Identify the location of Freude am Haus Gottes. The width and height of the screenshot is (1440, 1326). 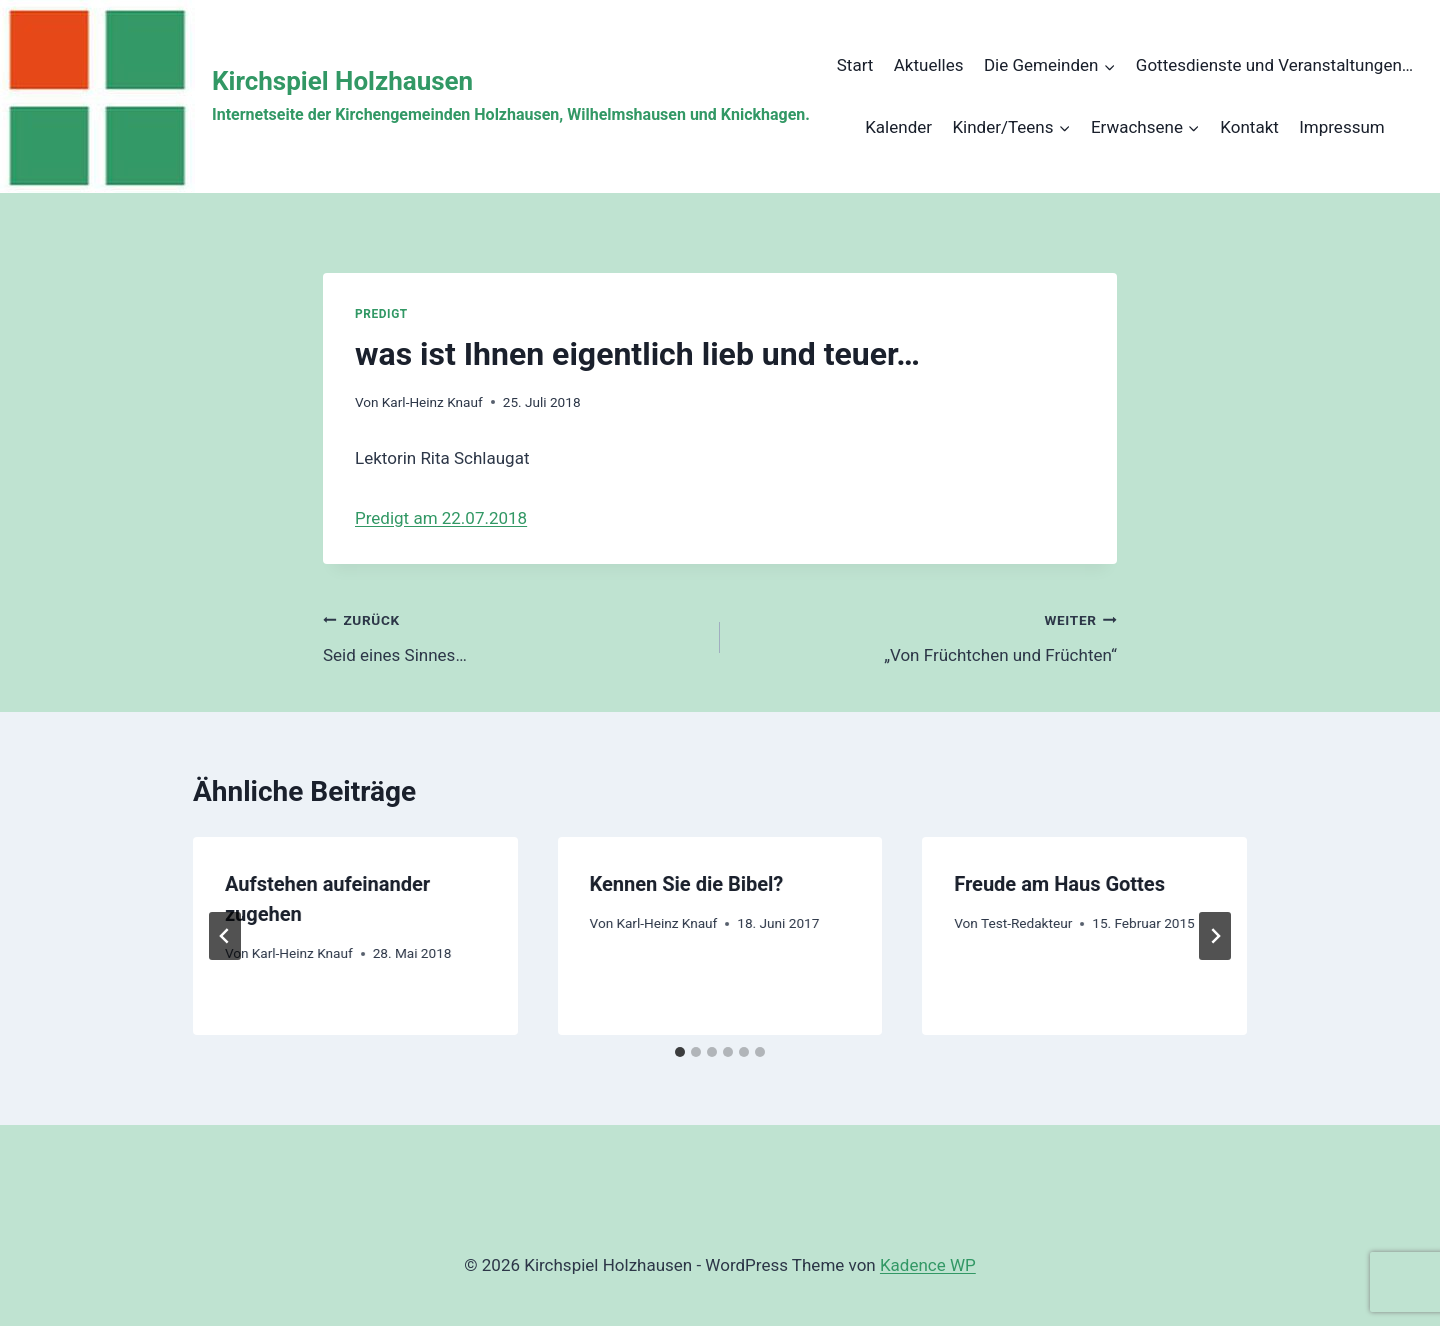
(1059, 884).